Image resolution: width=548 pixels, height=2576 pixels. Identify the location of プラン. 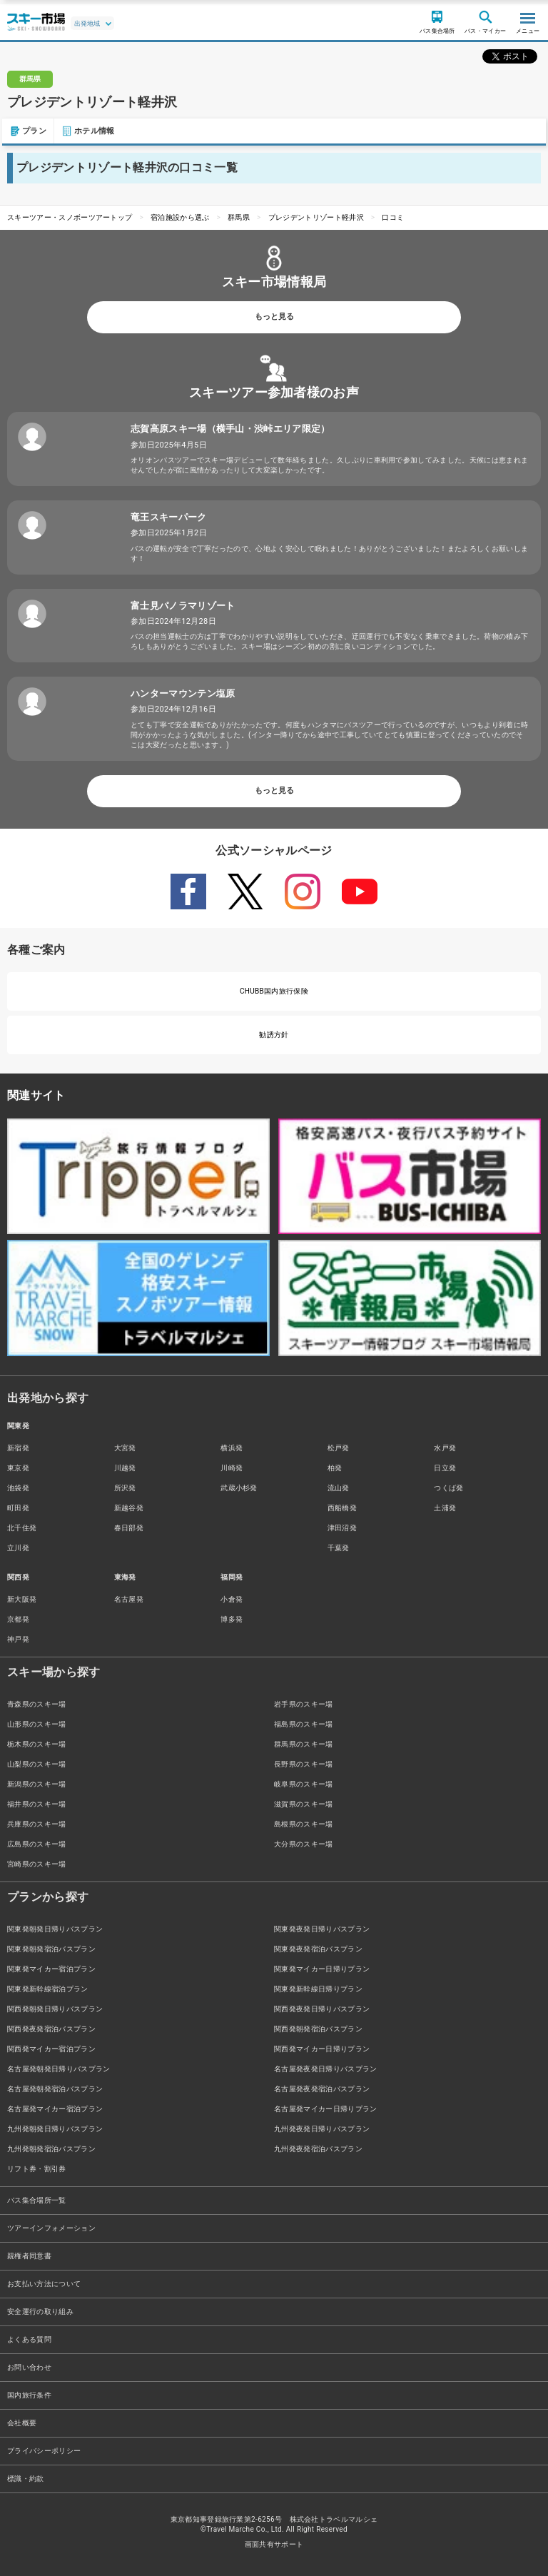
(25, 131).